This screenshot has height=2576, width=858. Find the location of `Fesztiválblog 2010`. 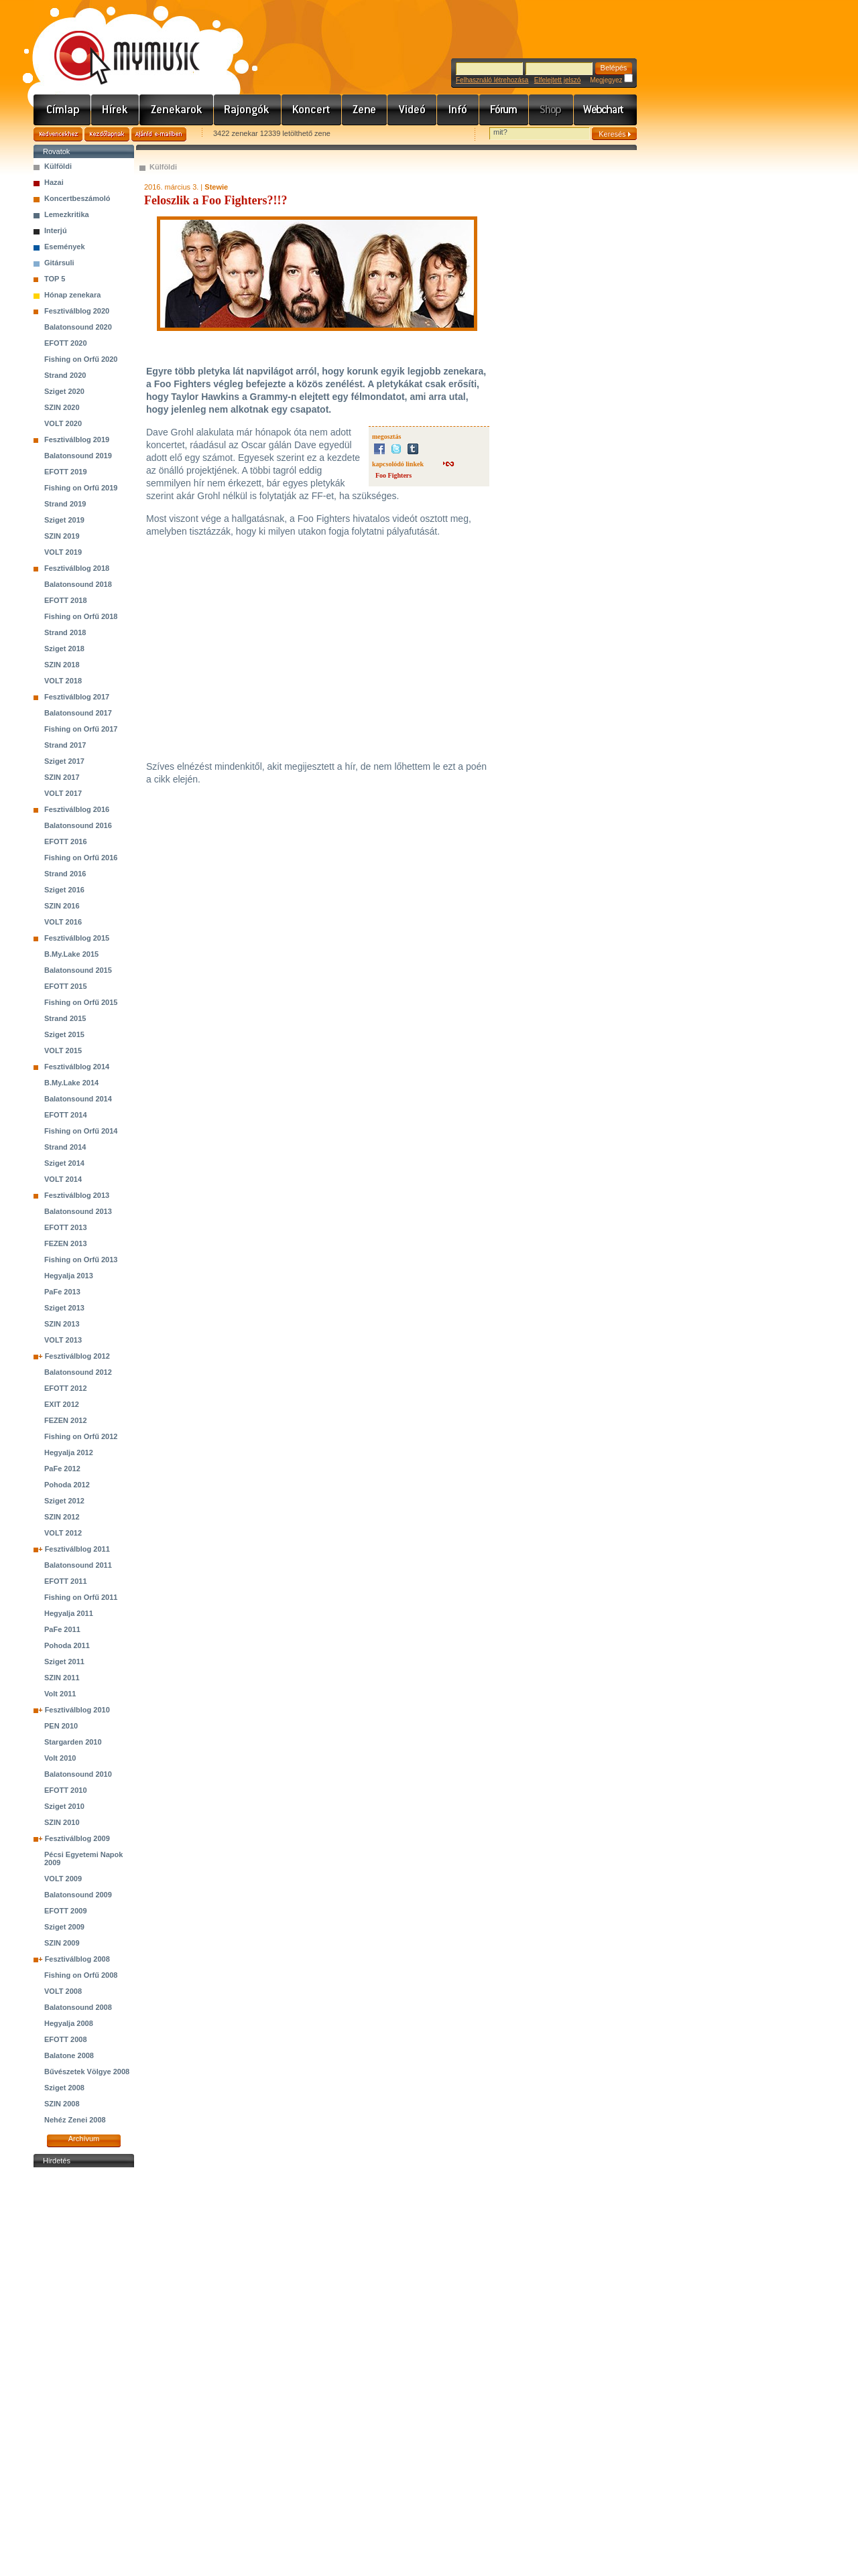

Fesztiválblog 2010 is located at coordinates (77, 1710).